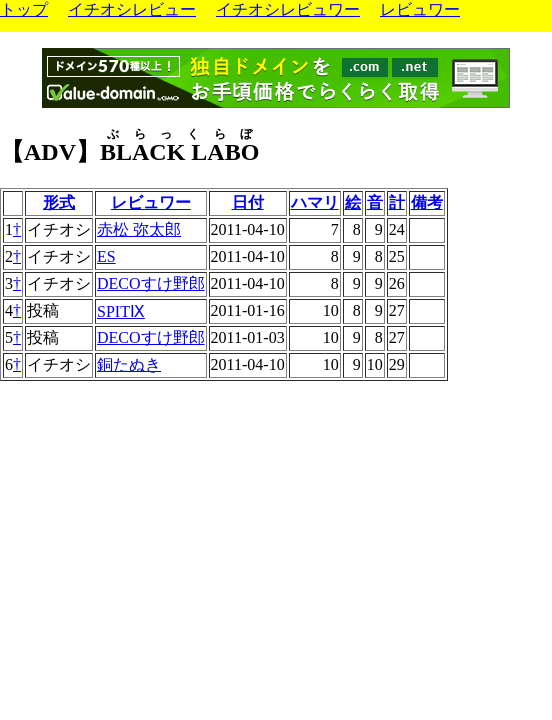 The image size is (552, 720). I want to click on イチオシレビュー, so click(132, 9).